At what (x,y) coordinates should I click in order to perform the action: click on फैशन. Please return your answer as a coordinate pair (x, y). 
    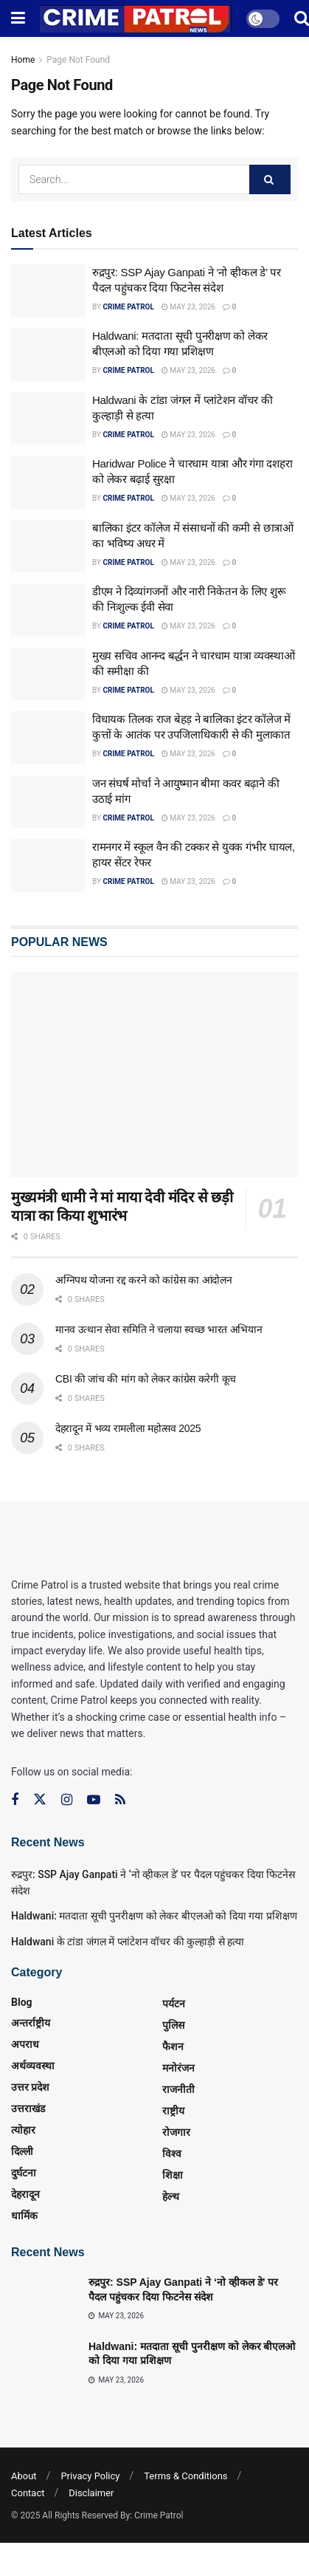
    Looking at the image, I should click on (173, 2046).